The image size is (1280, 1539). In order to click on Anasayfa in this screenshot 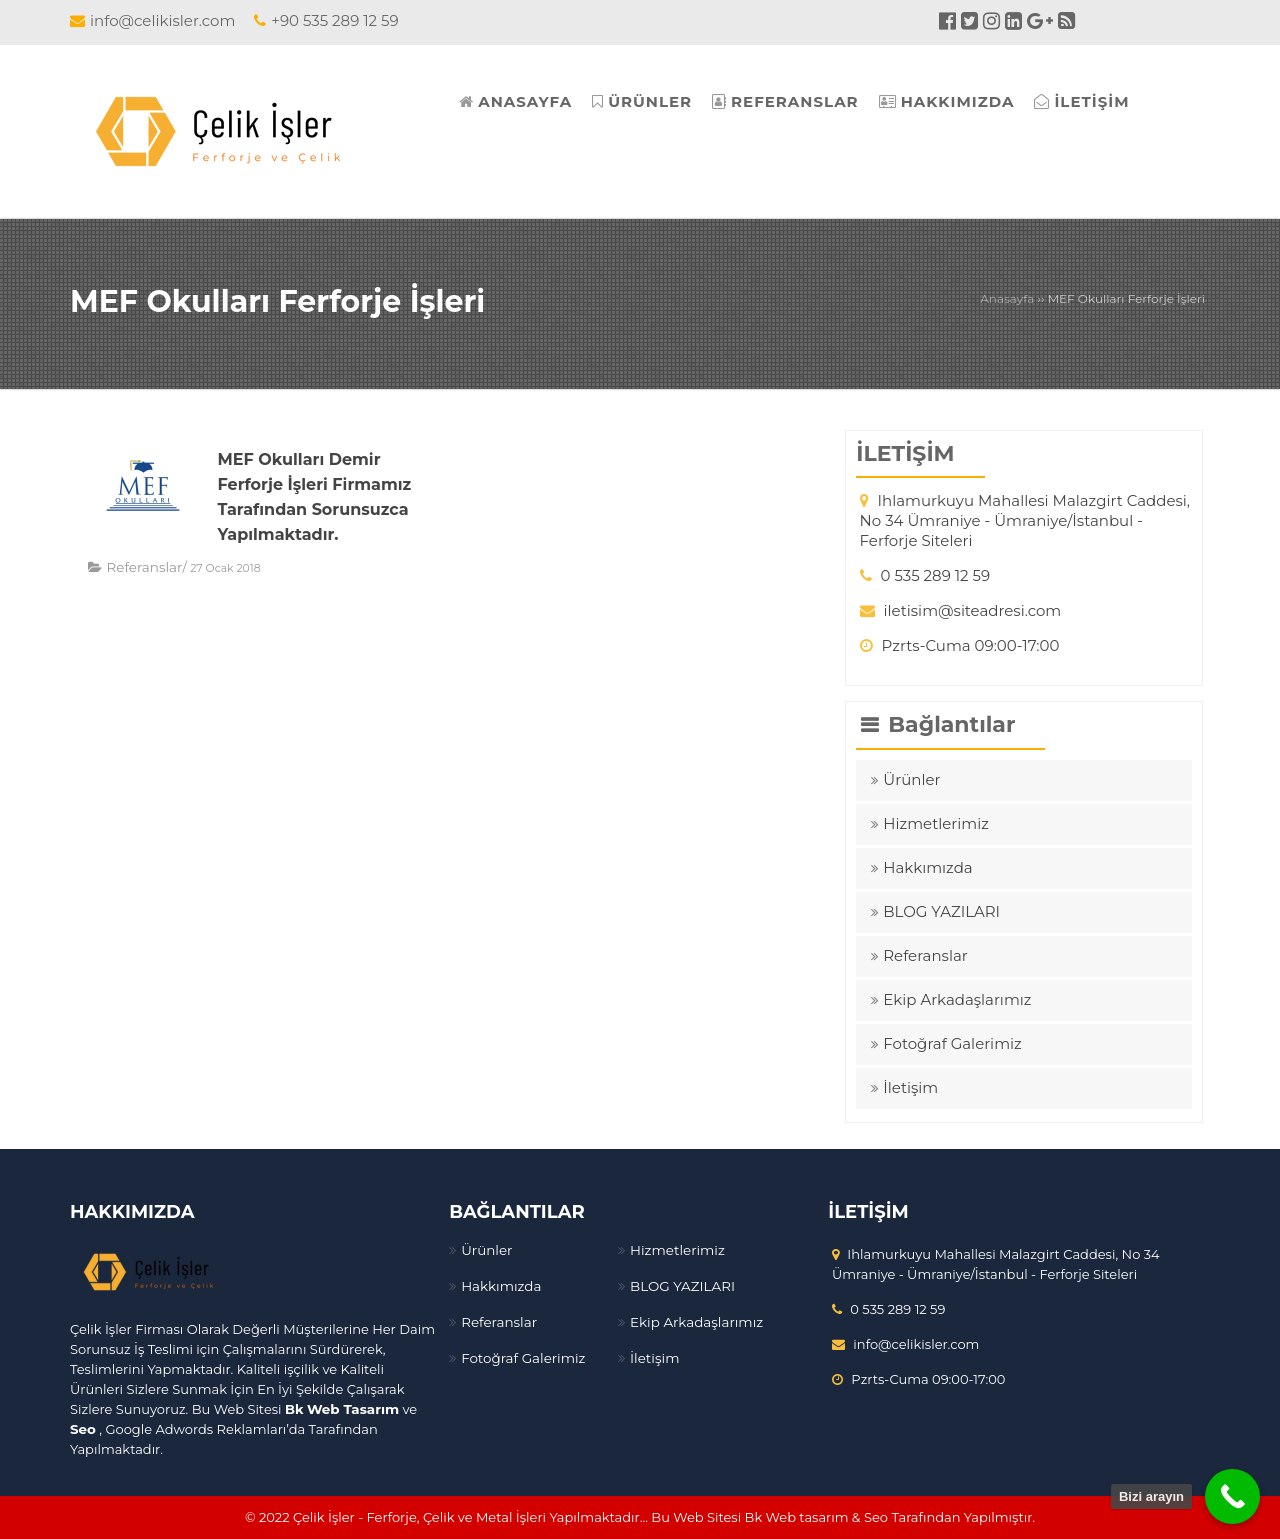, I will do `click(1007, 298)`.